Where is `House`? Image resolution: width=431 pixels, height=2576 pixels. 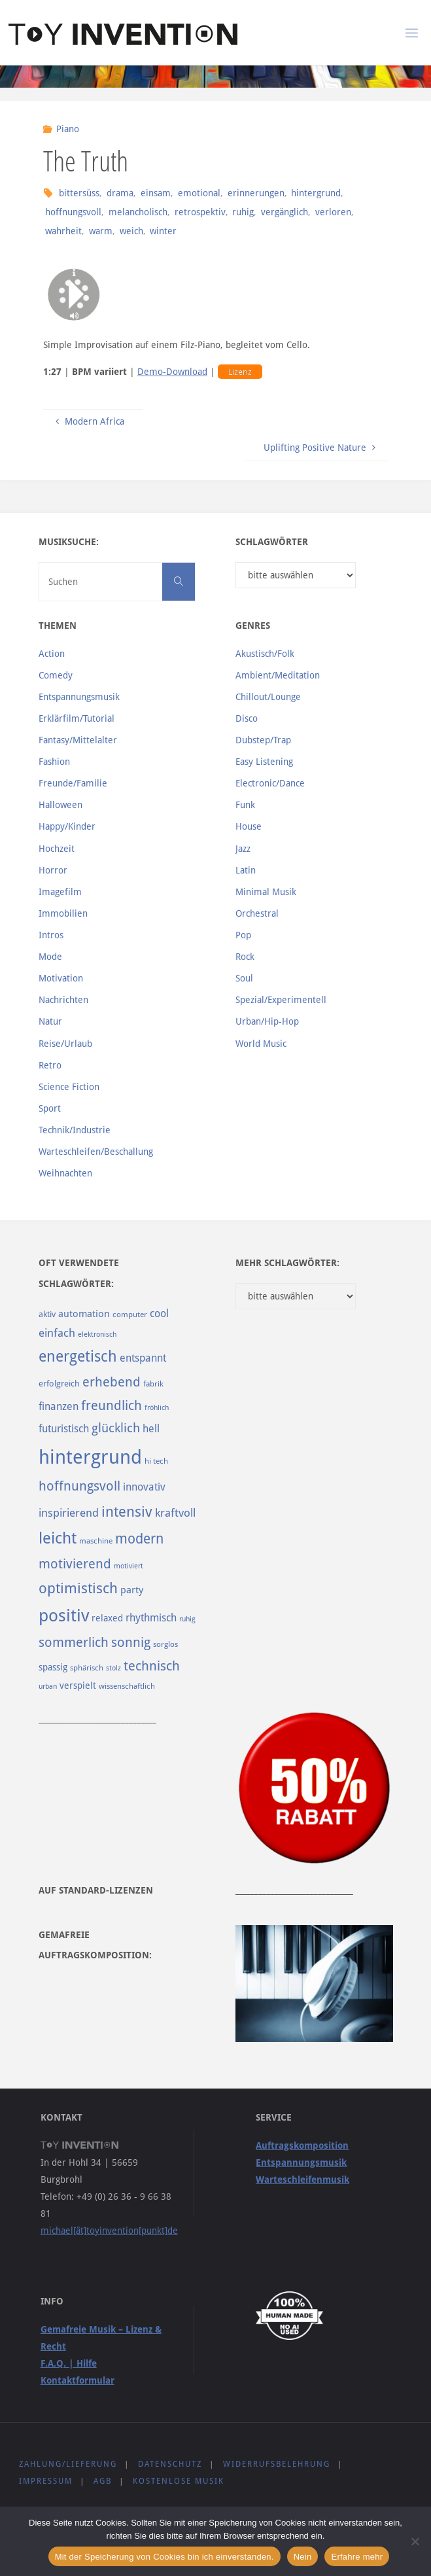
House is located at coordinates (248, 826).